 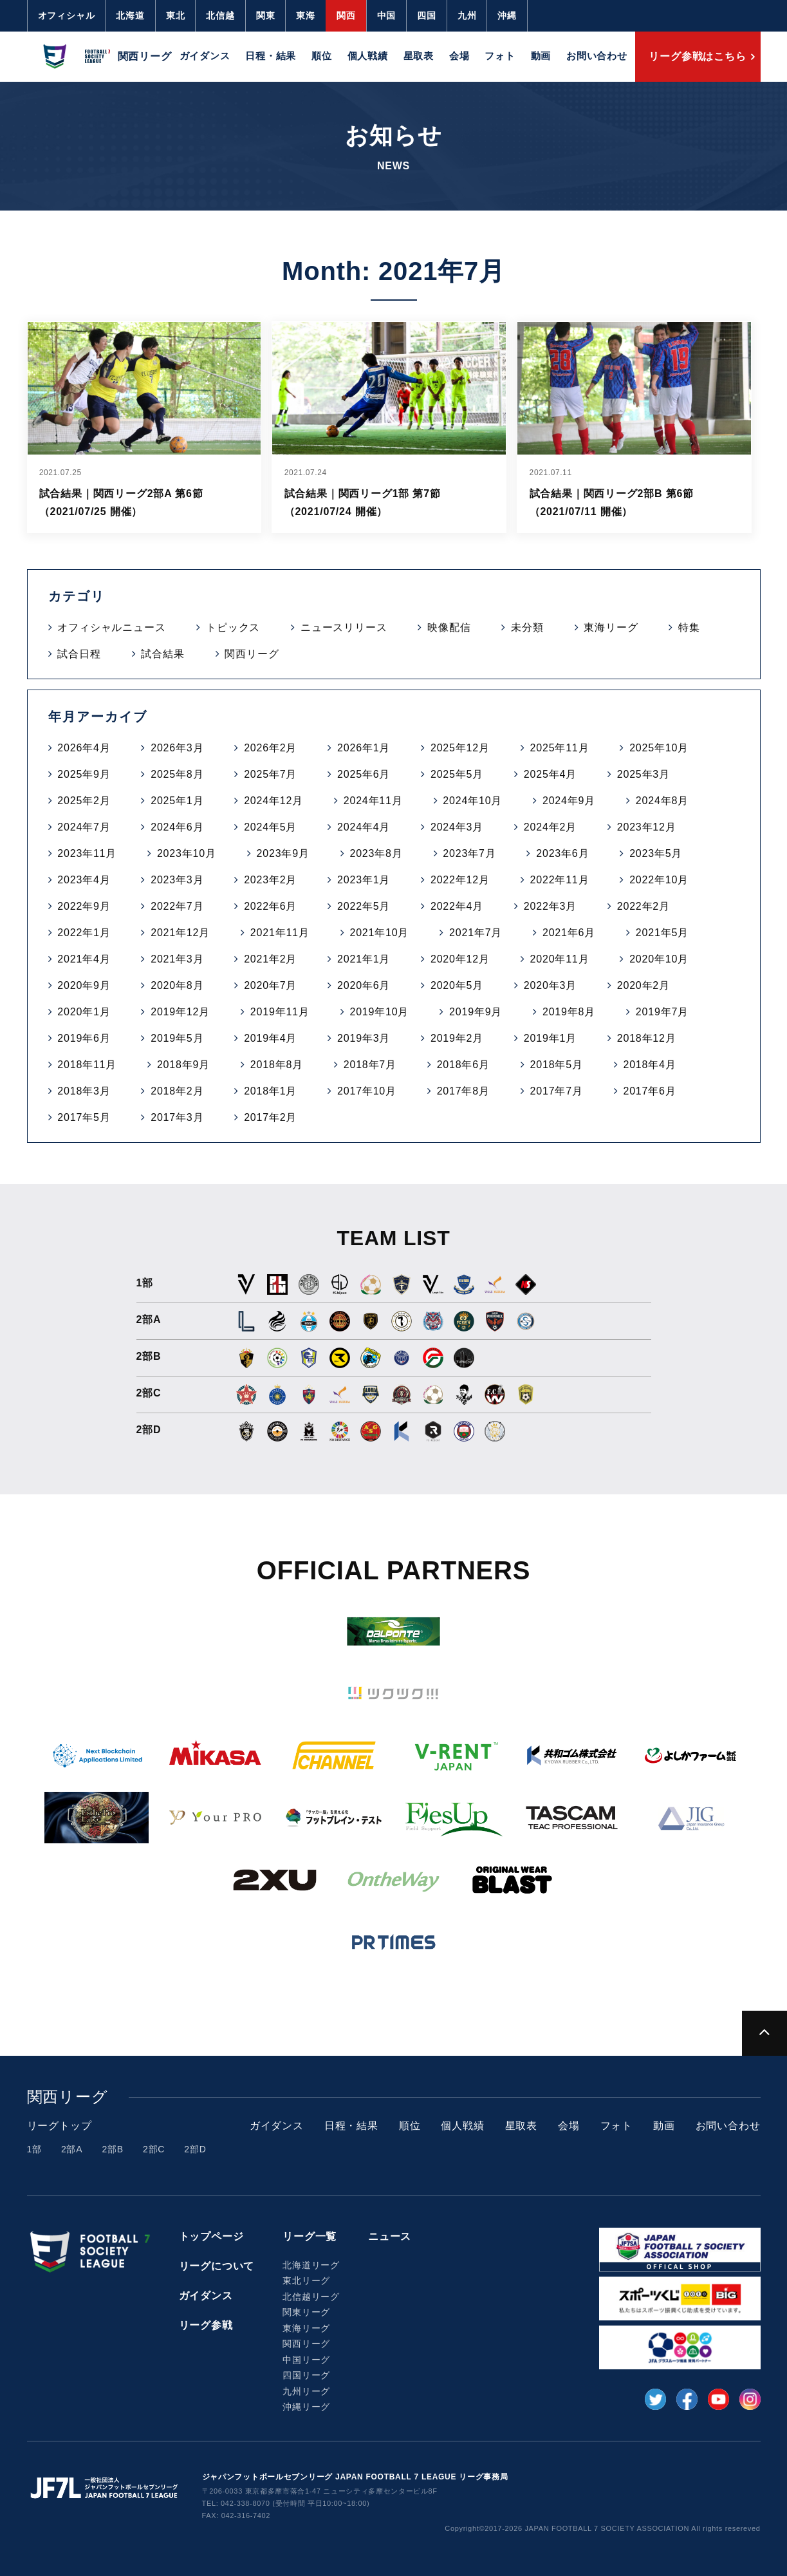 I want to click on 2部D, so click(x=195, y=2149).